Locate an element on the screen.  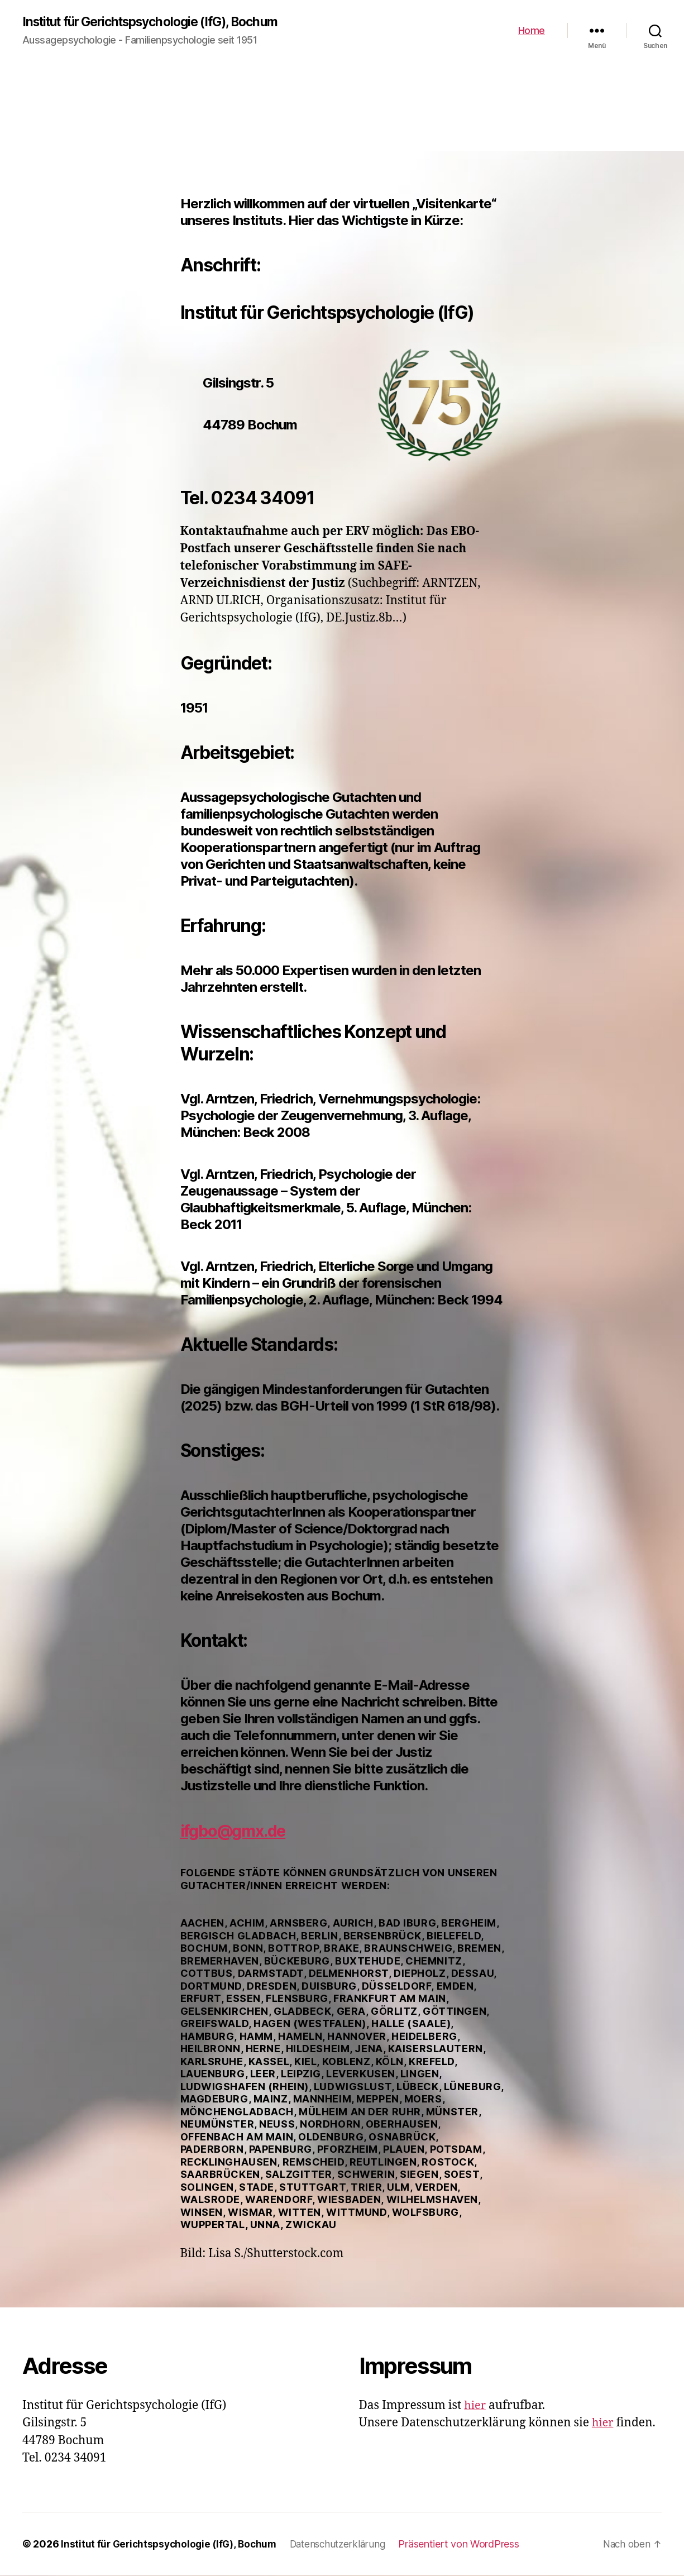
ifgbo@gmx.de is located at coordinates (239, 1831).